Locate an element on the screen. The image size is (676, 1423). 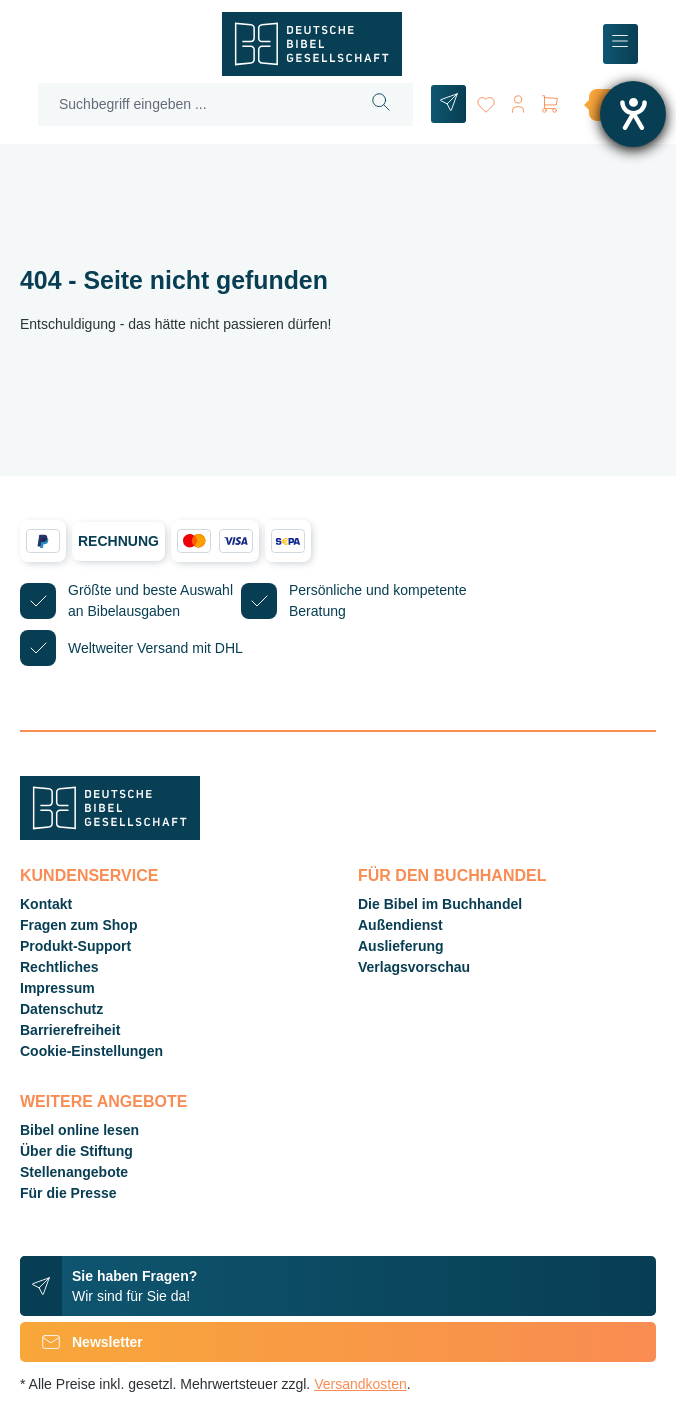
Barrierefreiheit is located at coordinates (70, 1030).